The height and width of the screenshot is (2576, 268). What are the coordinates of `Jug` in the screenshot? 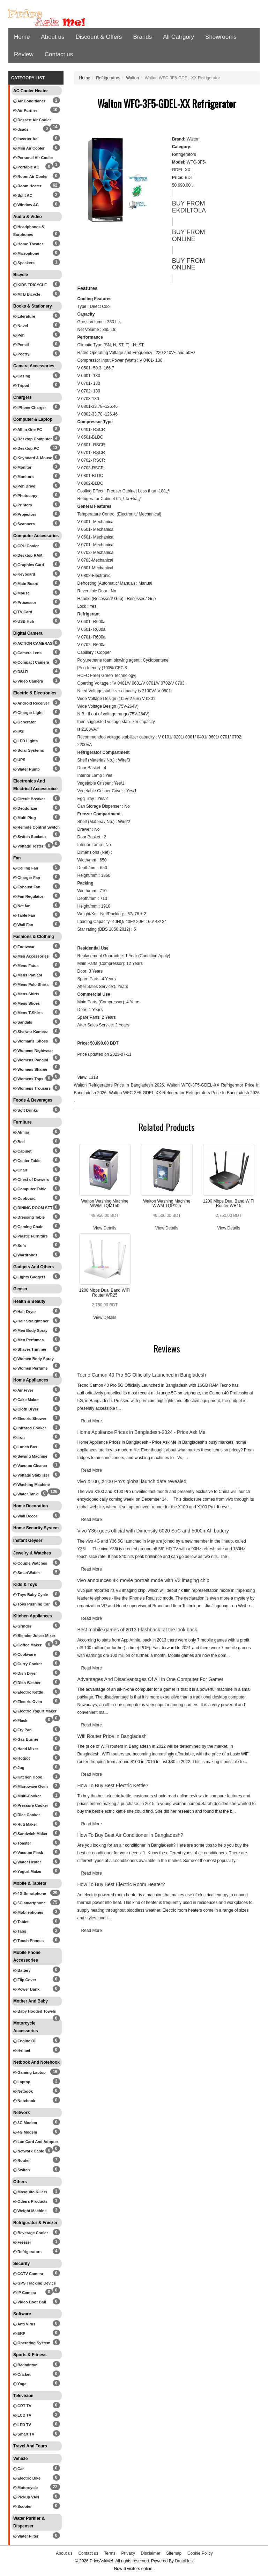 It's located at (18, 1768).